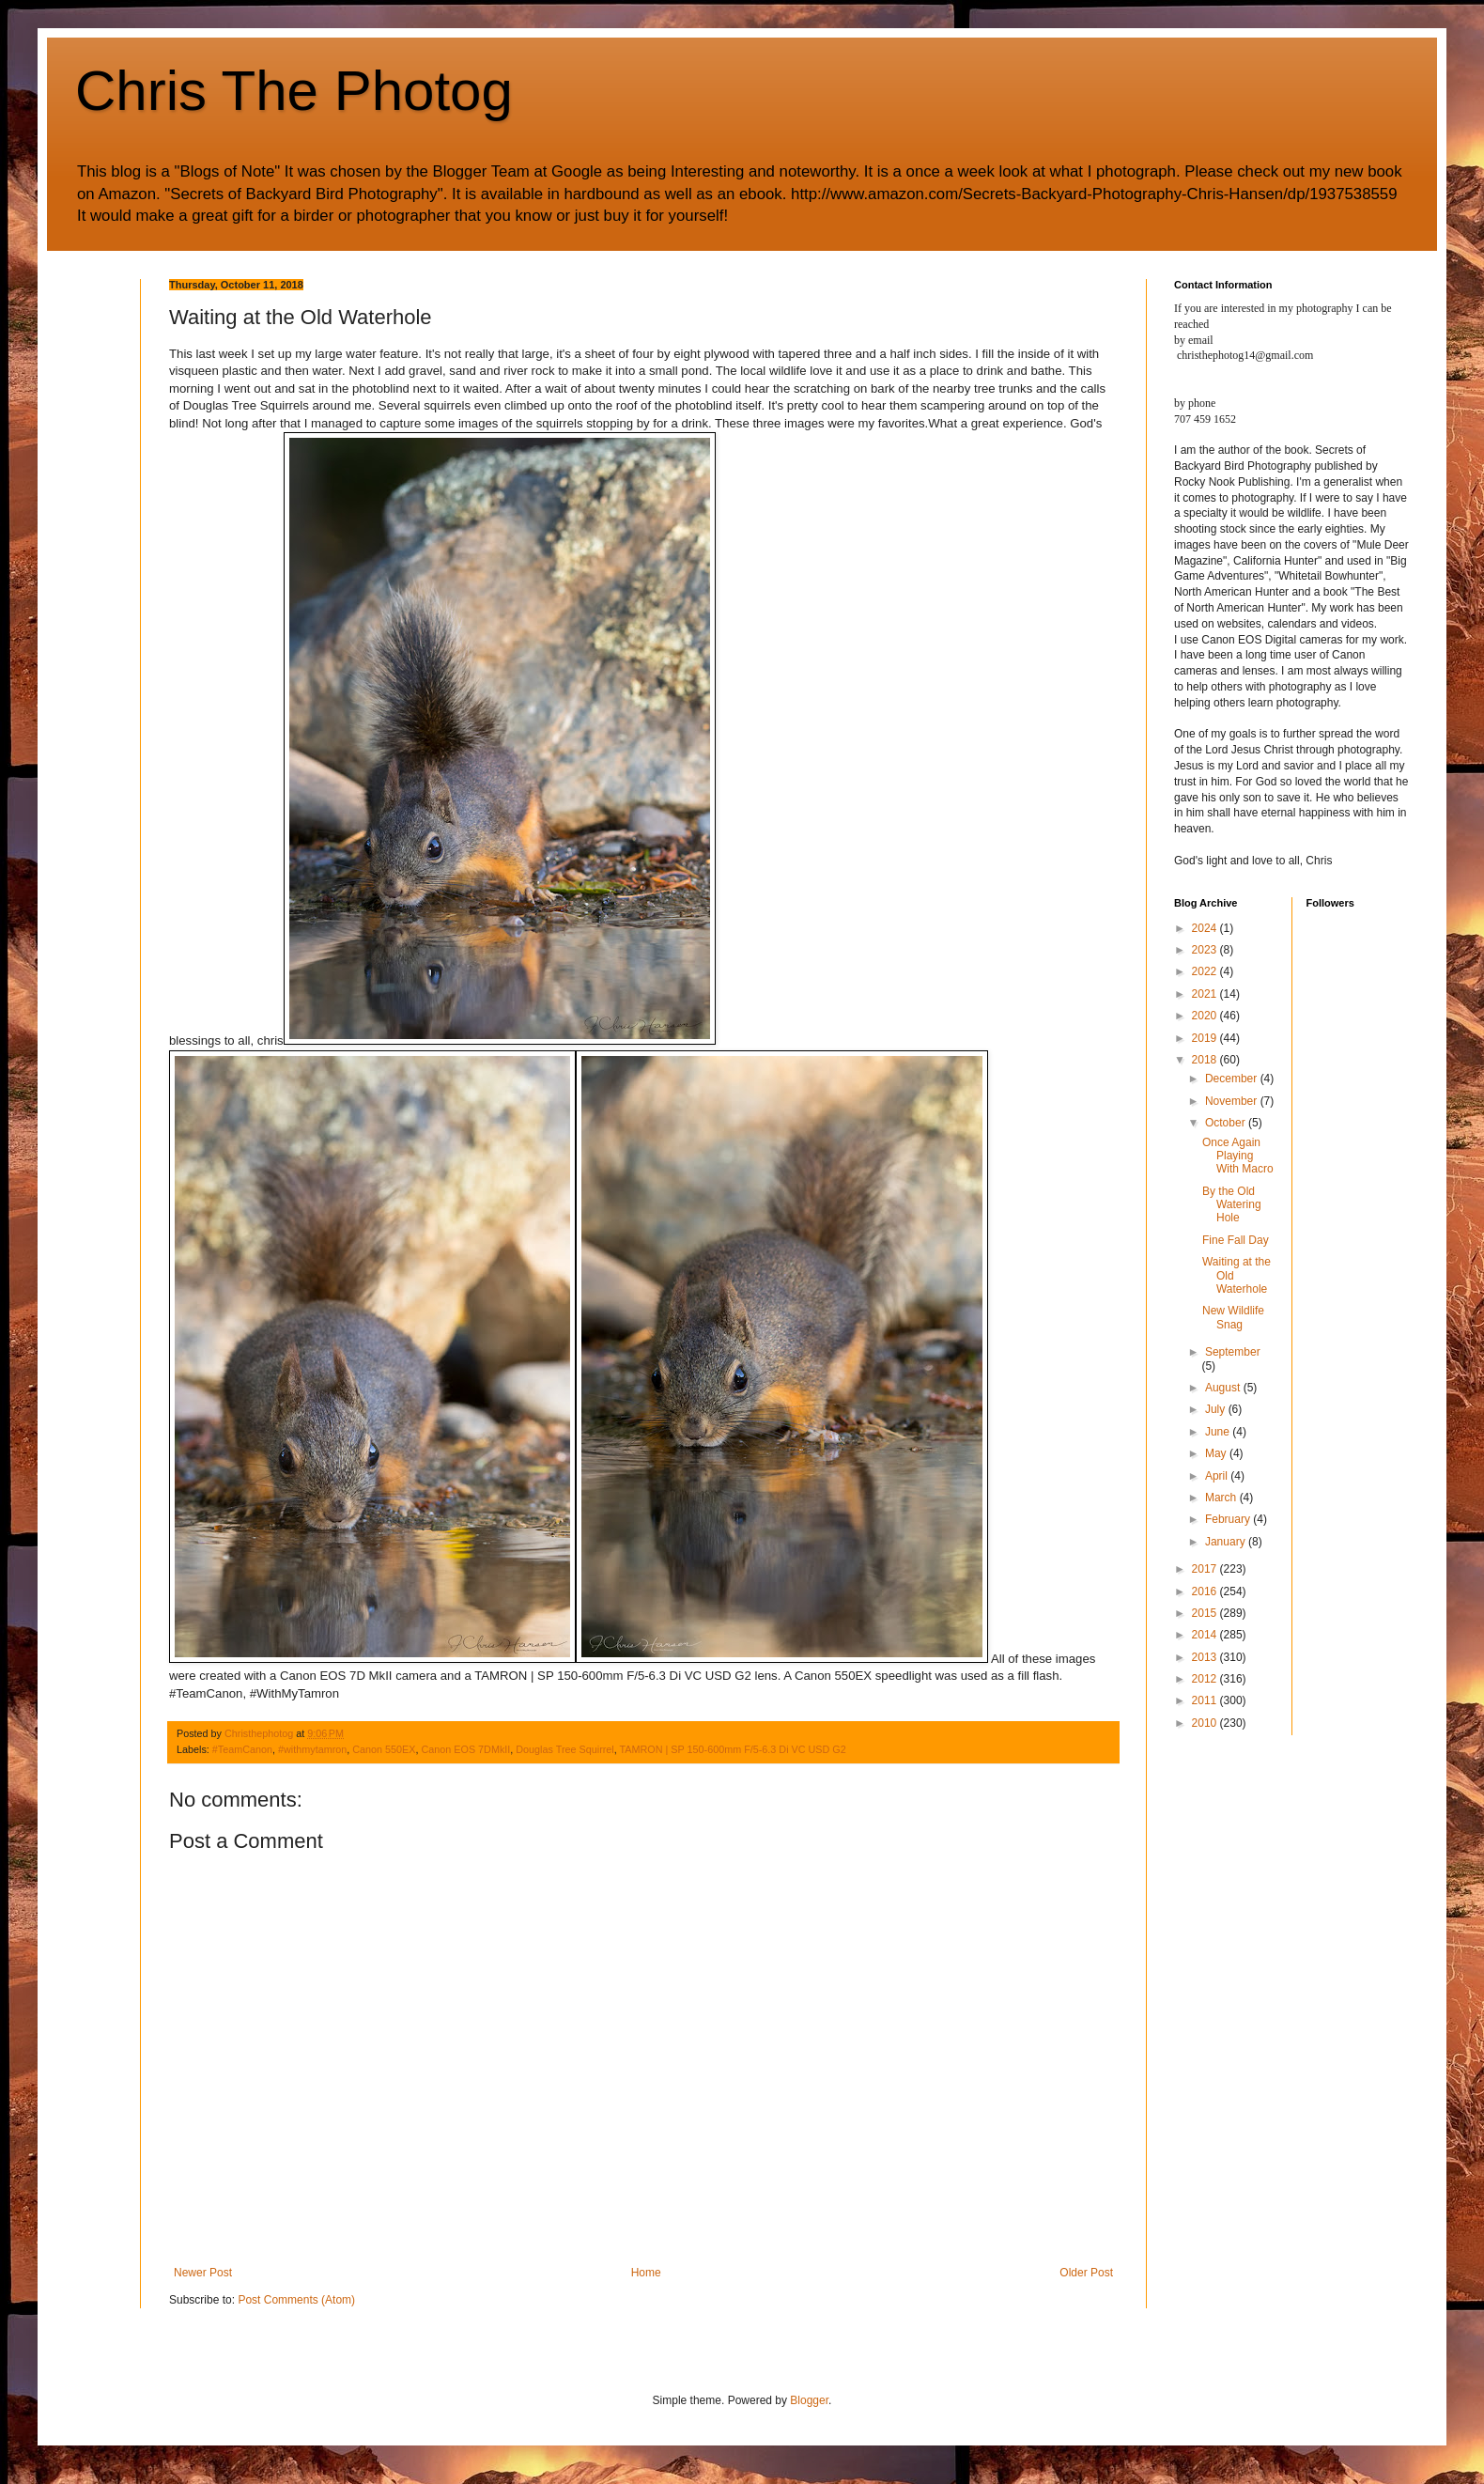 The height and width of the screenshot is (2484, 1484). What do you see at coordinates (1218, 1431) in the screenshot?
I see `June` at bounding box center [1218, 1431].